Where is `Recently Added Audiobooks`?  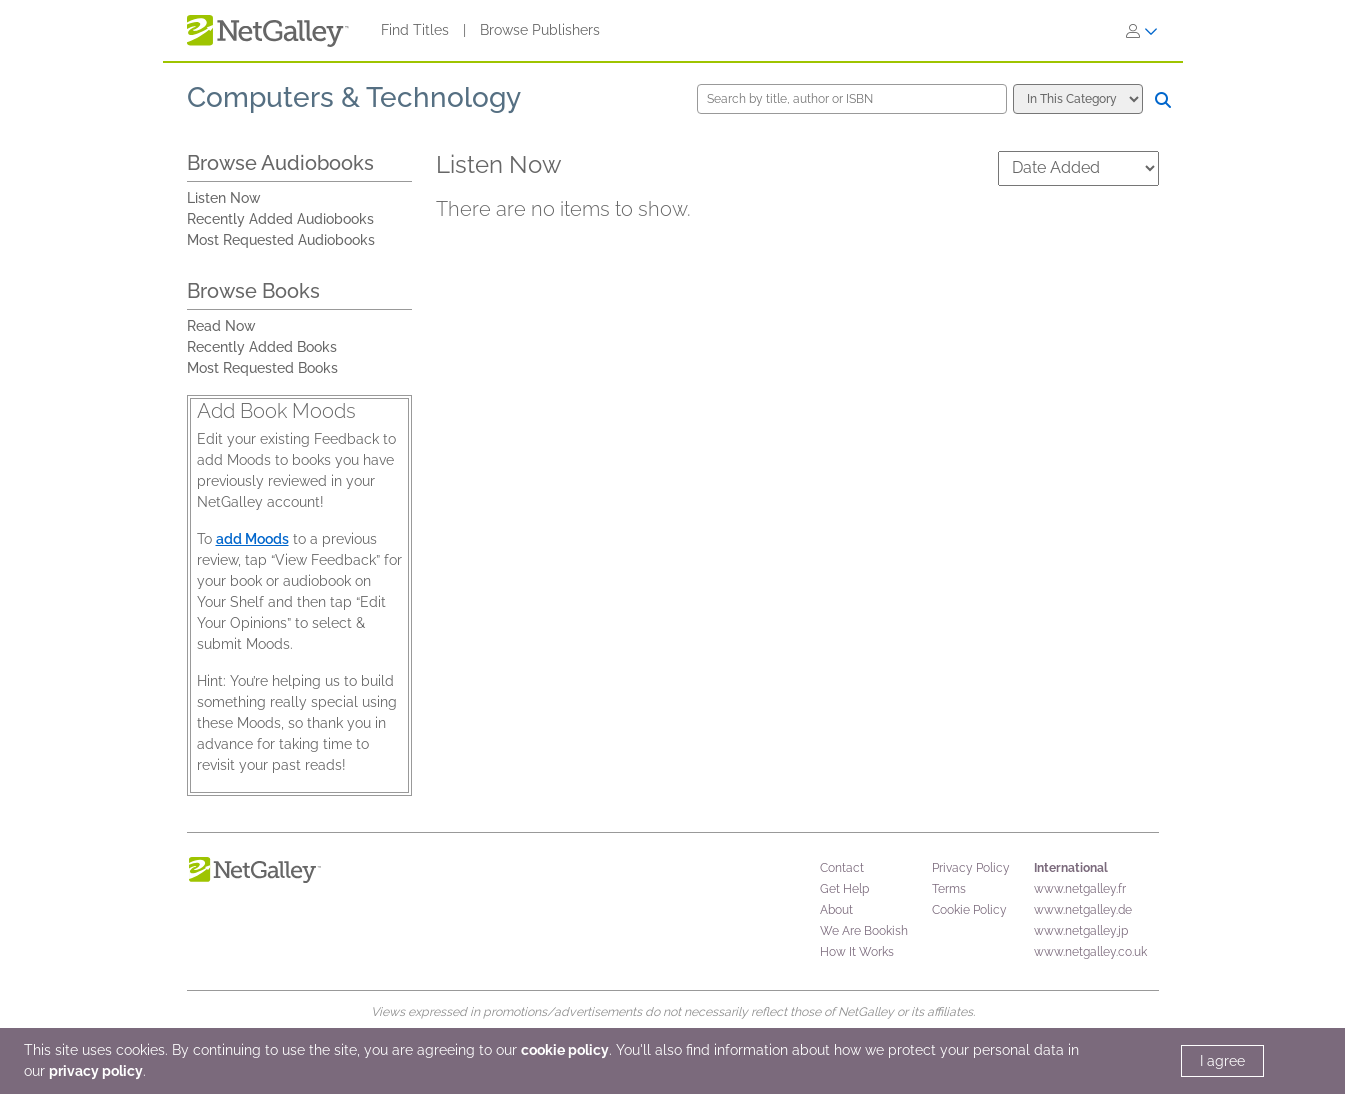
Recently Added Audiobooks is located at coordinates (280, 219).